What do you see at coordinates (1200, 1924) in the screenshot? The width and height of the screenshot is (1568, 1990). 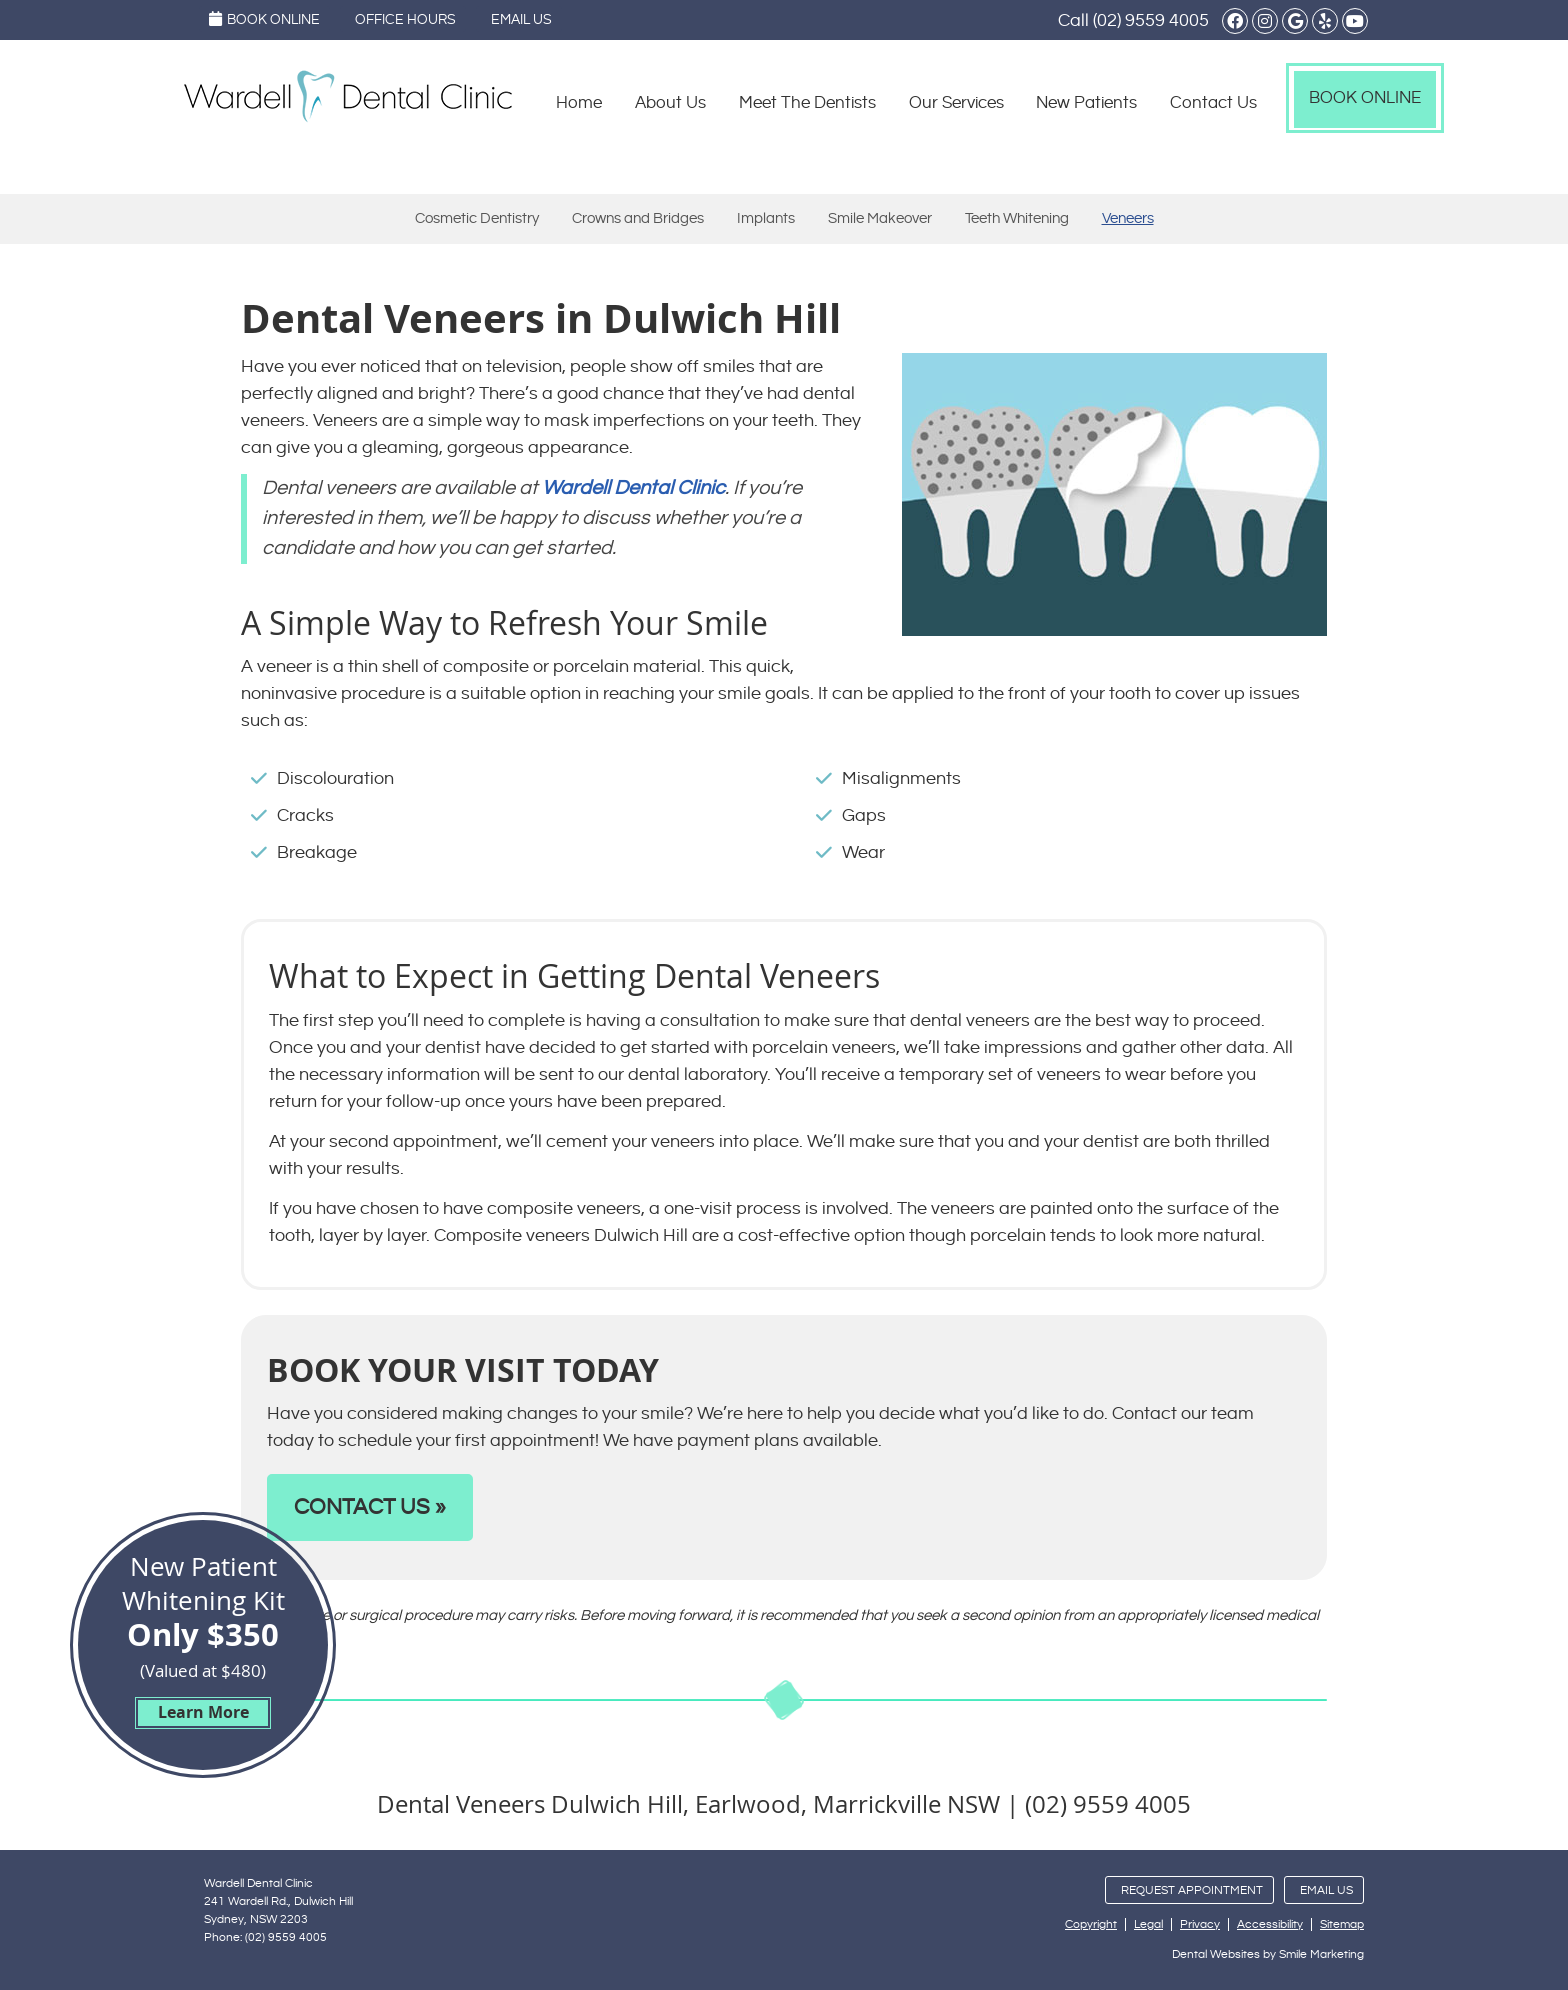 I see `Privacy` at bounding box center [1200, 1924].